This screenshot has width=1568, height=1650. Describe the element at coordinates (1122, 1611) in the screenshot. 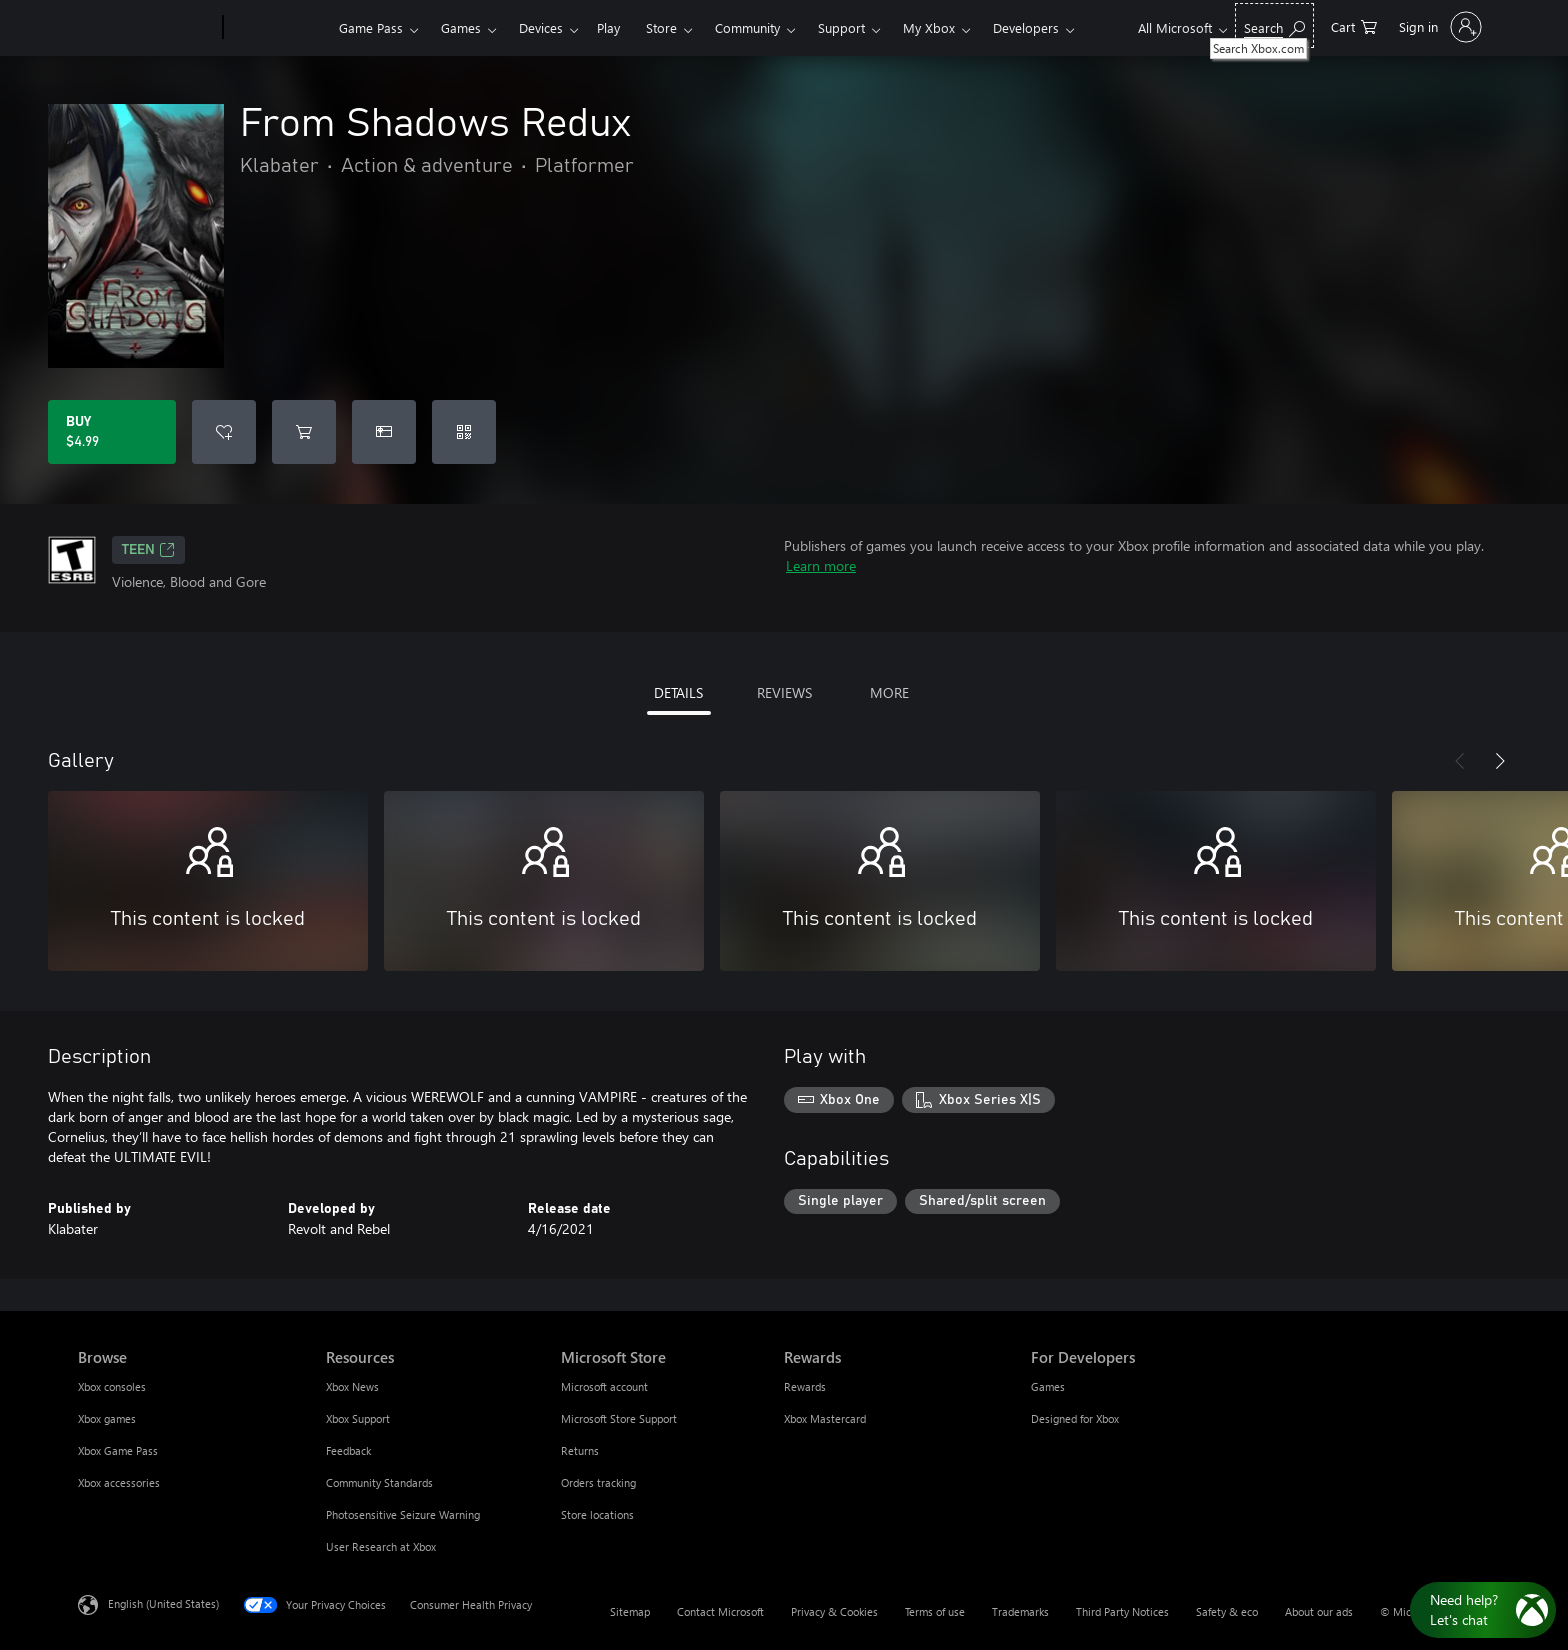

I see `Third Party Notices` at that location.